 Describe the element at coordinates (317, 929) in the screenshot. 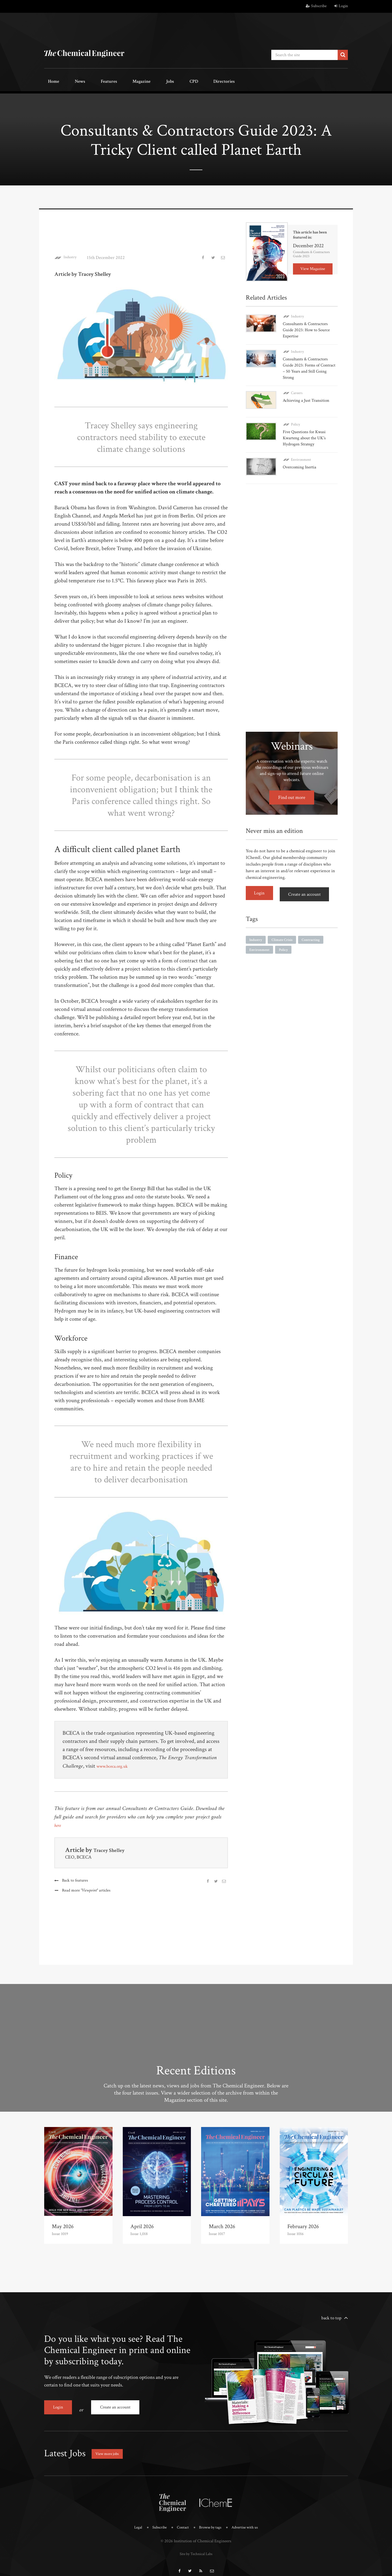

I see `Contracting` at that location.